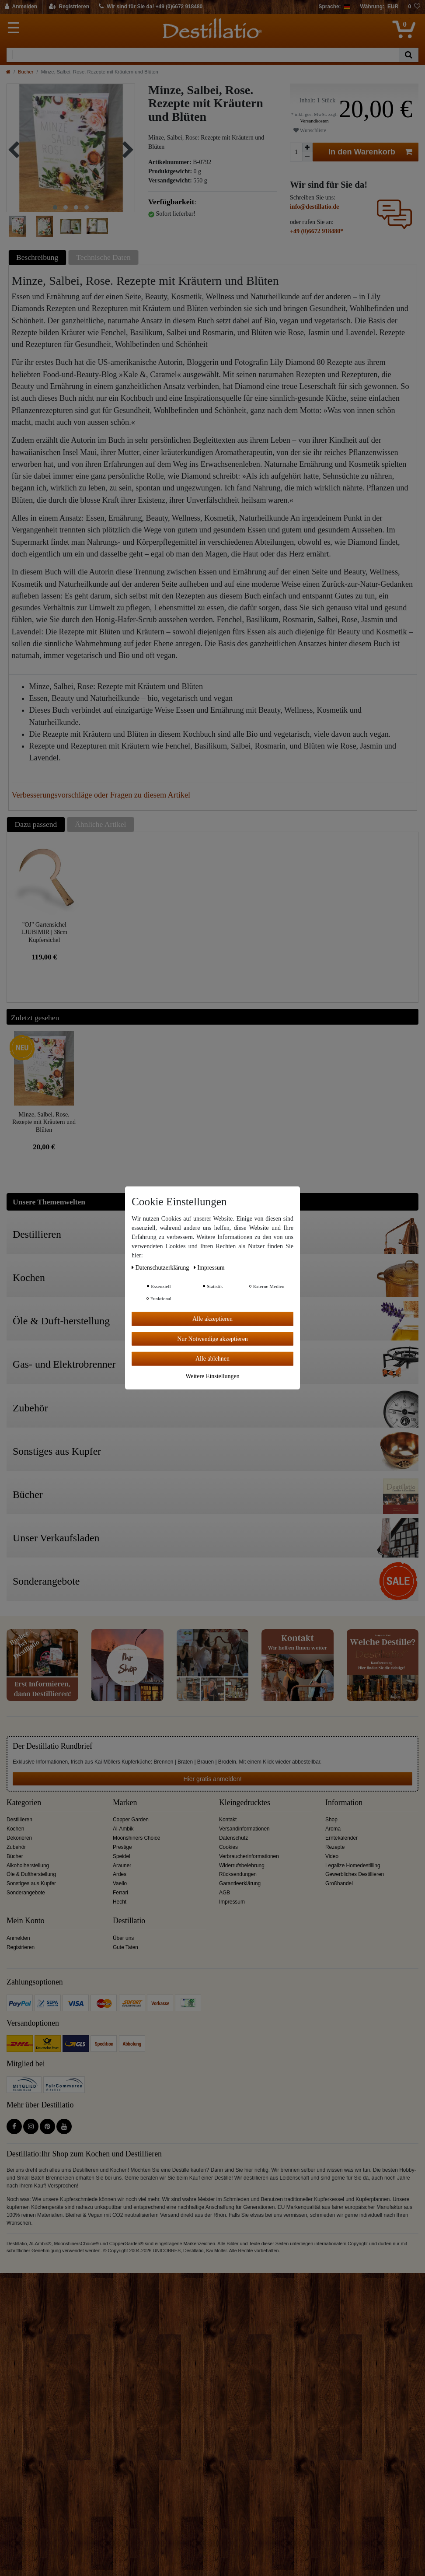 Image resolution: width=425 pixels, height=2576 pixels. Describe the element at coordinates (119, 1874) in the screenshot. I see `Ardes` at that location.